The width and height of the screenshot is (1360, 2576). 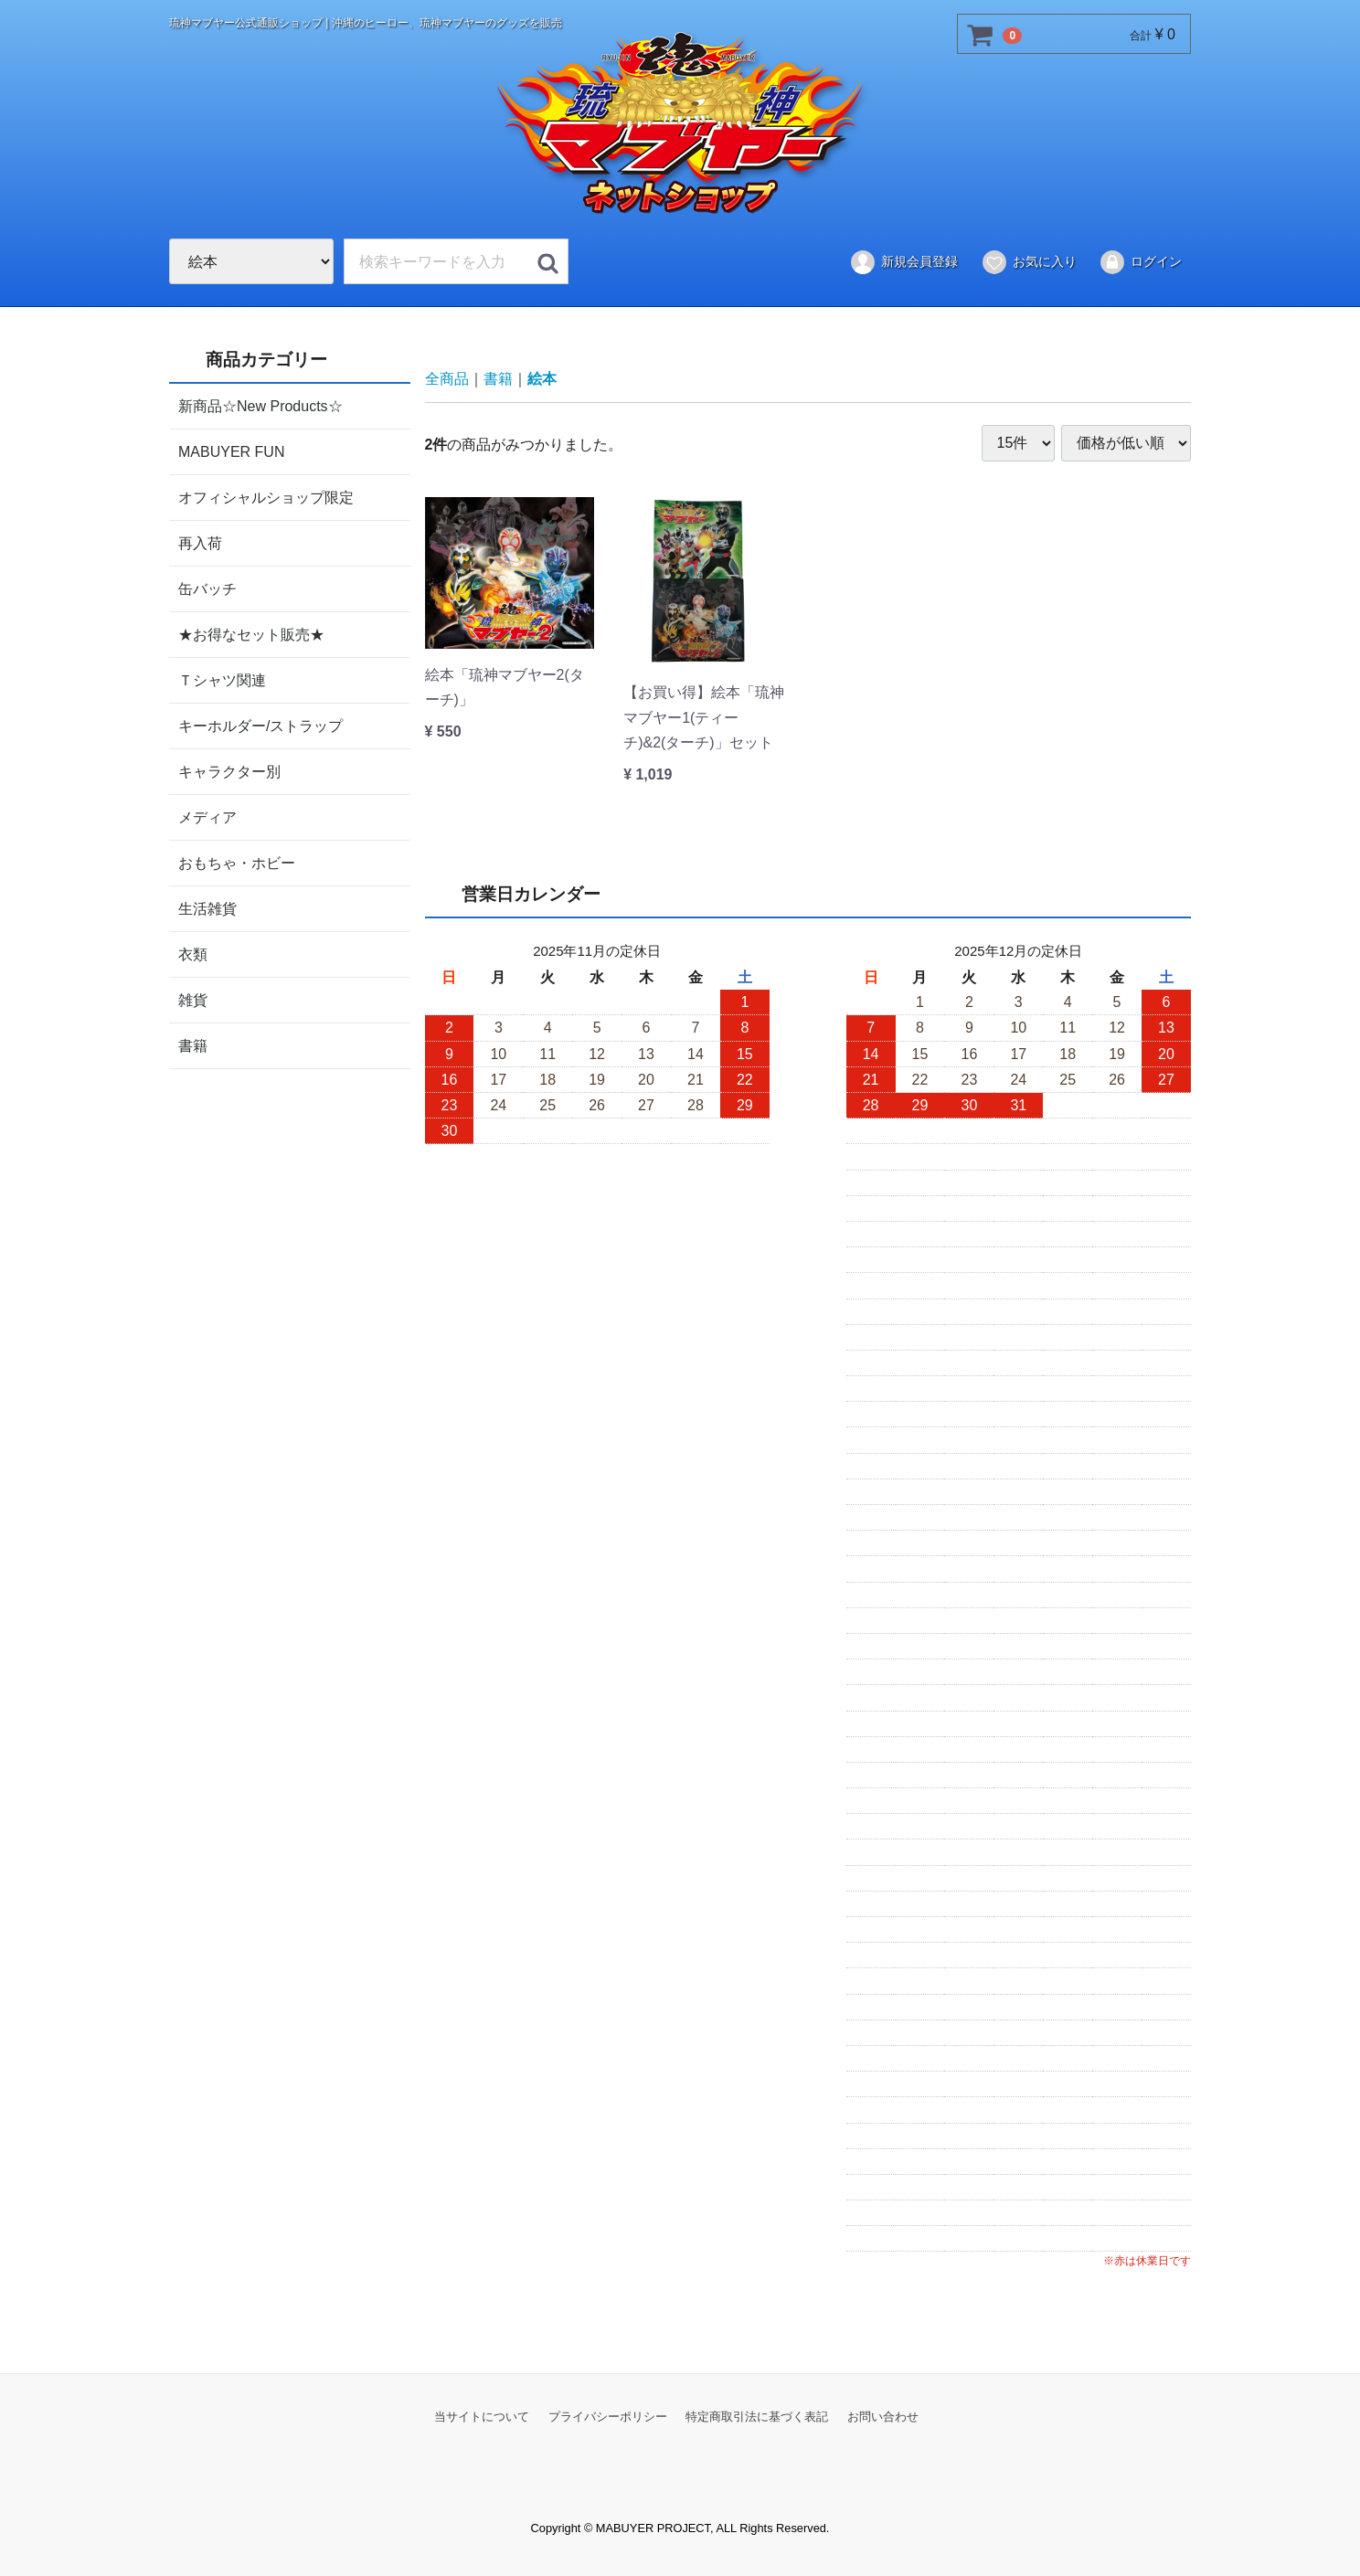 I want to click on ★お得なセット販売★, so click(x=251, y=633).